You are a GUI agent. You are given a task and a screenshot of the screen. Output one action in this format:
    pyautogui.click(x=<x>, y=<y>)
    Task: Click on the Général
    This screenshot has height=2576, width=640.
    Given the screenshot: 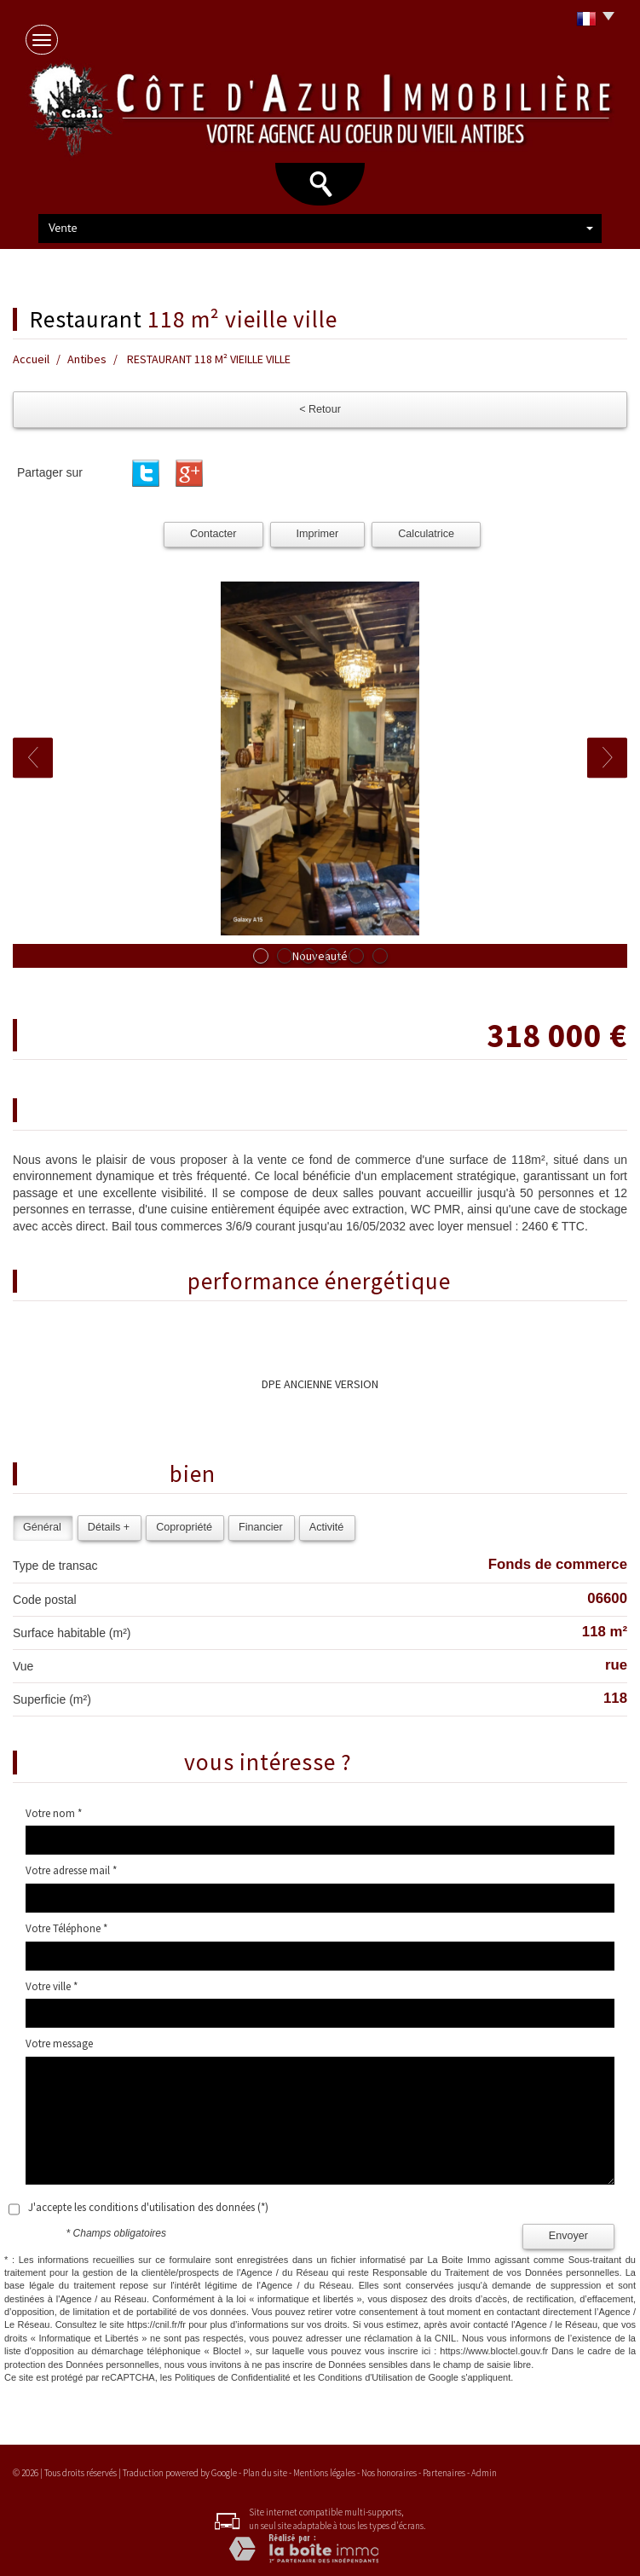 What is the action you would take?
    pyautogui.click(x=42, y=1527)
    